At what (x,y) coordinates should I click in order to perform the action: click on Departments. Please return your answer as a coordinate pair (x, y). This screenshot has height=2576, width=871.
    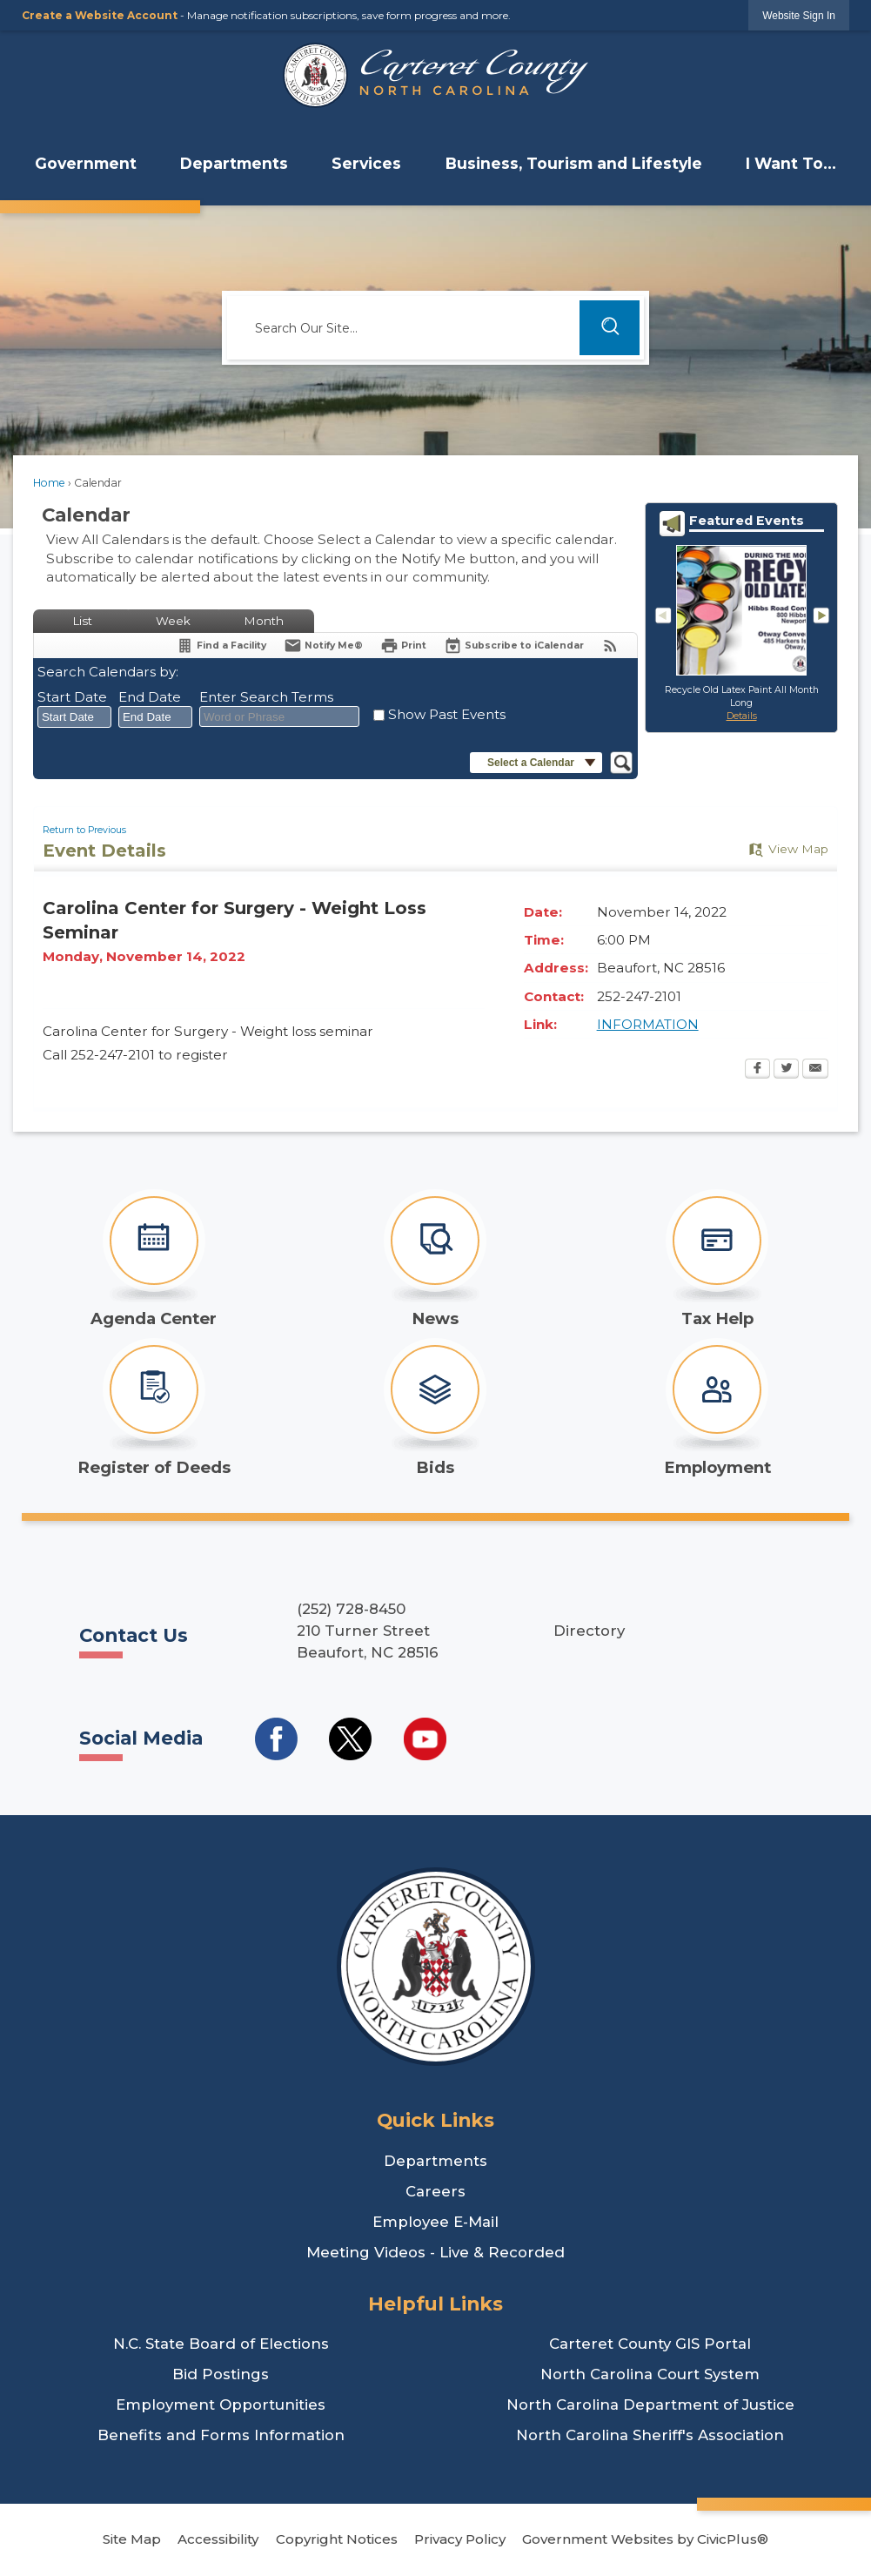
    Looking at the image, I should click on (435, 2160).